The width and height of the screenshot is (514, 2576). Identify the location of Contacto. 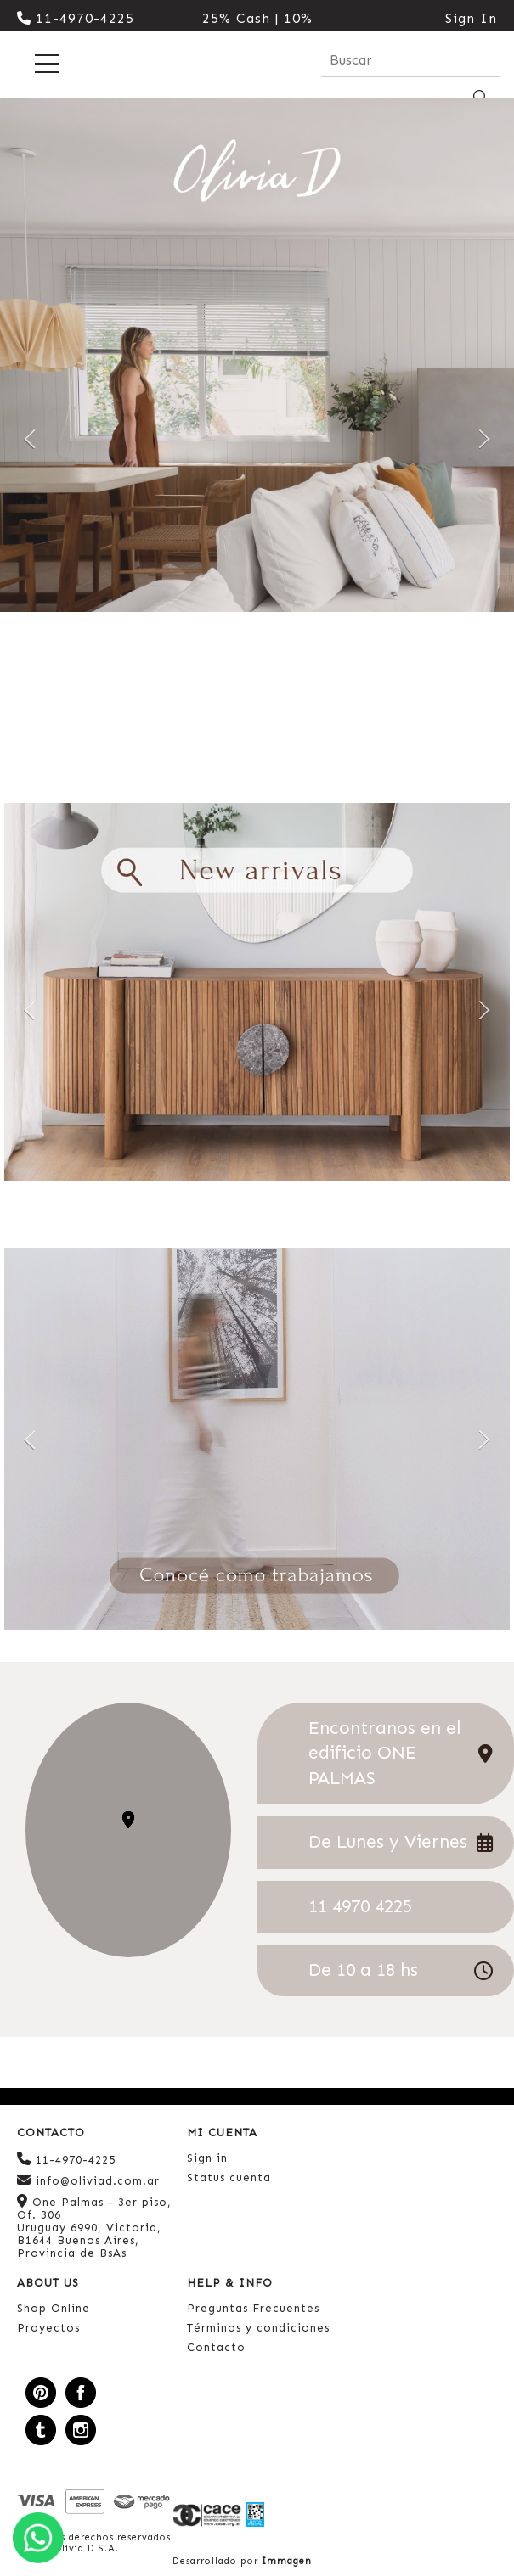
(216, 2347).